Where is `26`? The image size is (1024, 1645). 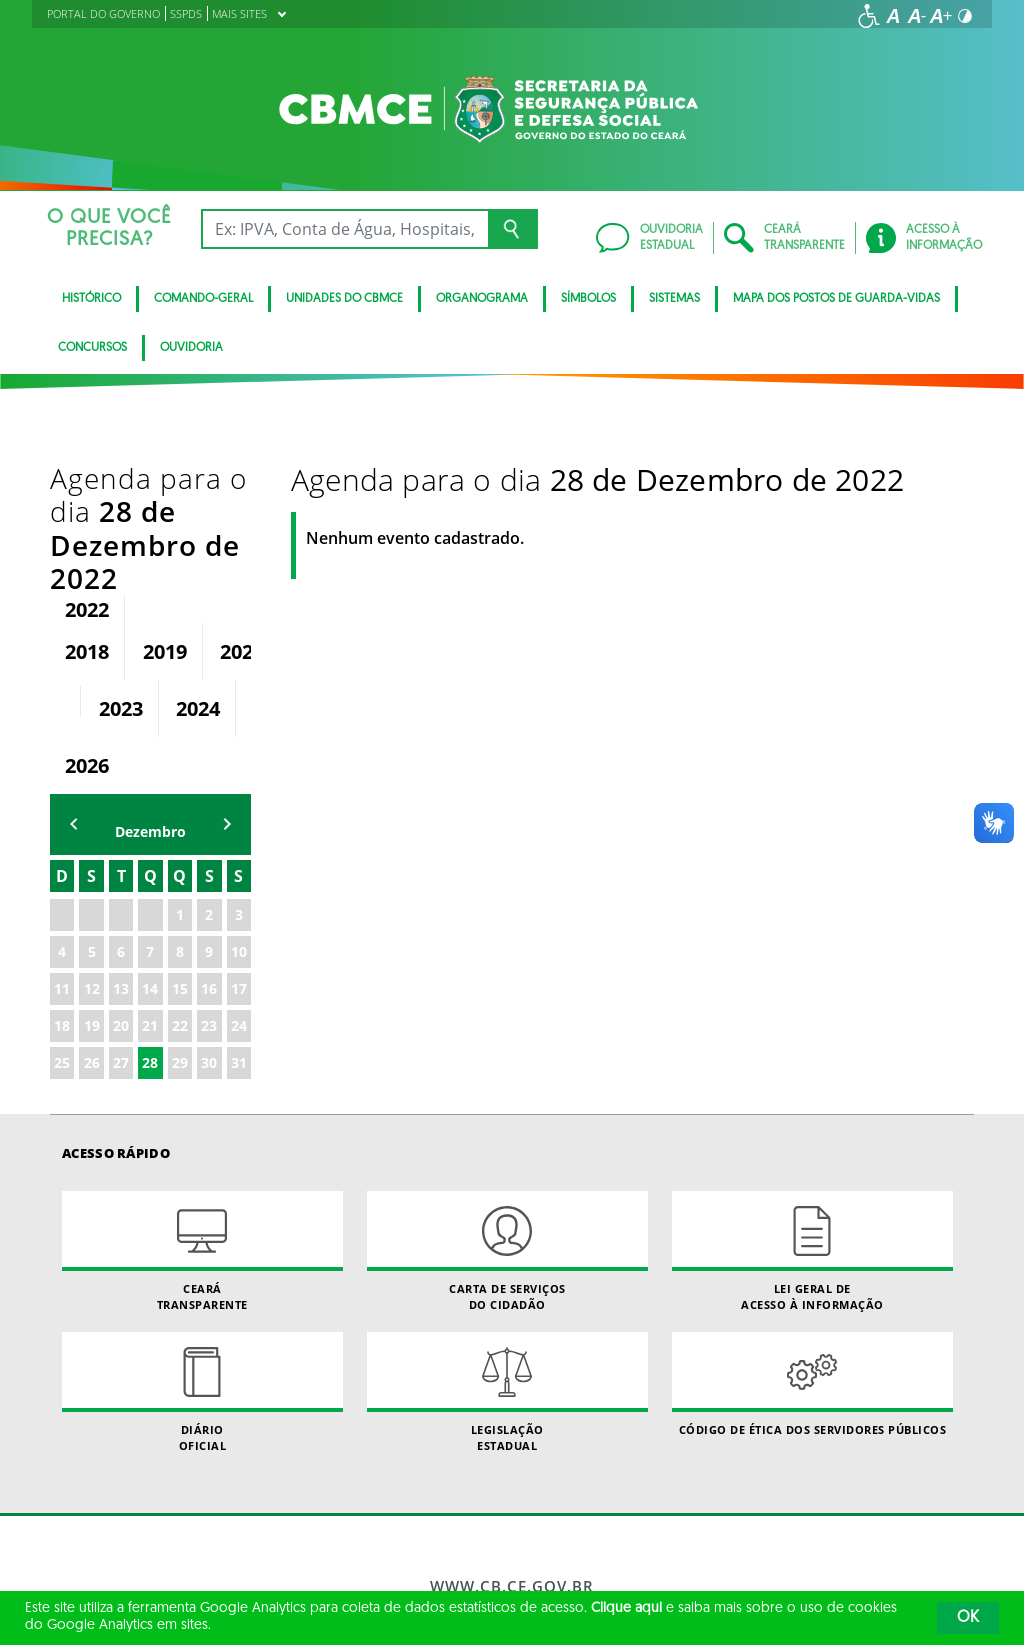 26 is located at coordinates (92, 928).